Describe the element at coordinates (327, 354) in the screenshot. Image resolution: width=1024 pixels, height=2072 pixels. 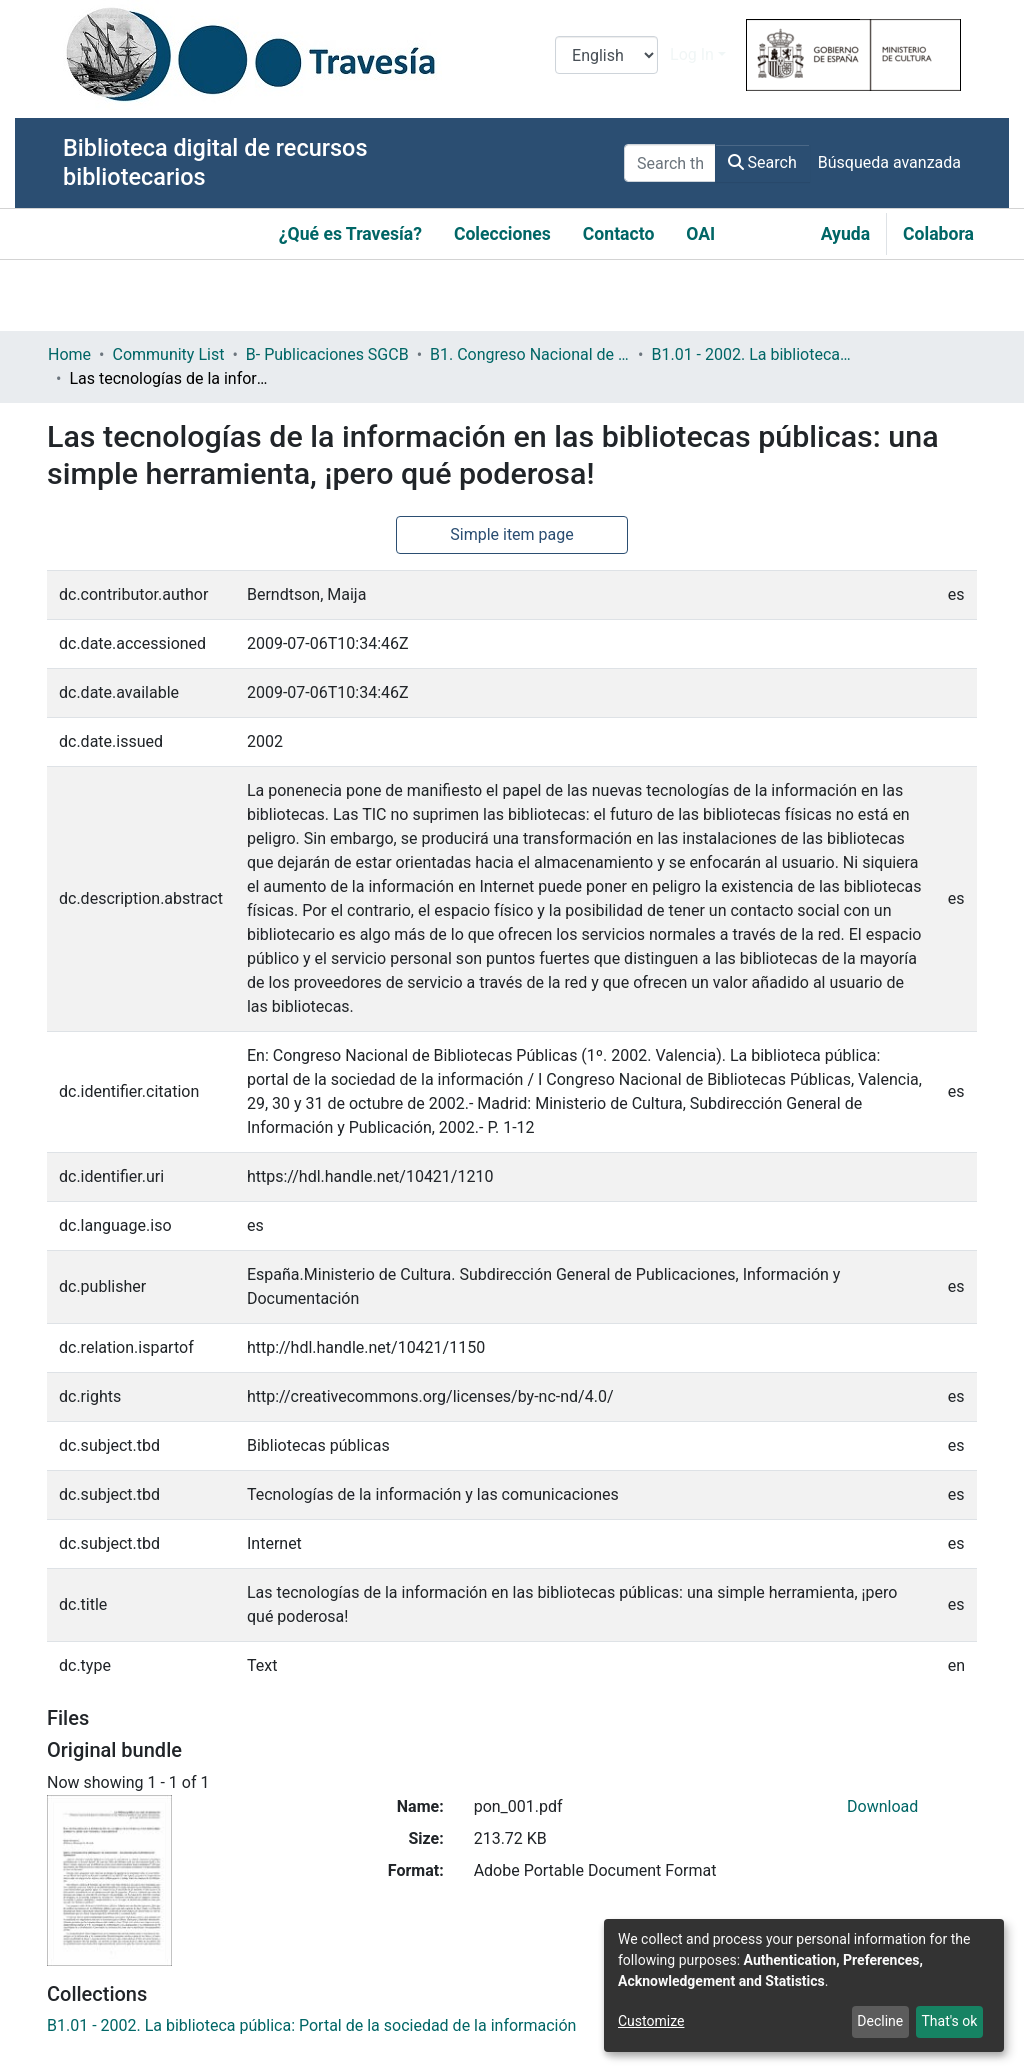
I see `B- Publicaciones SGCB` at that location.